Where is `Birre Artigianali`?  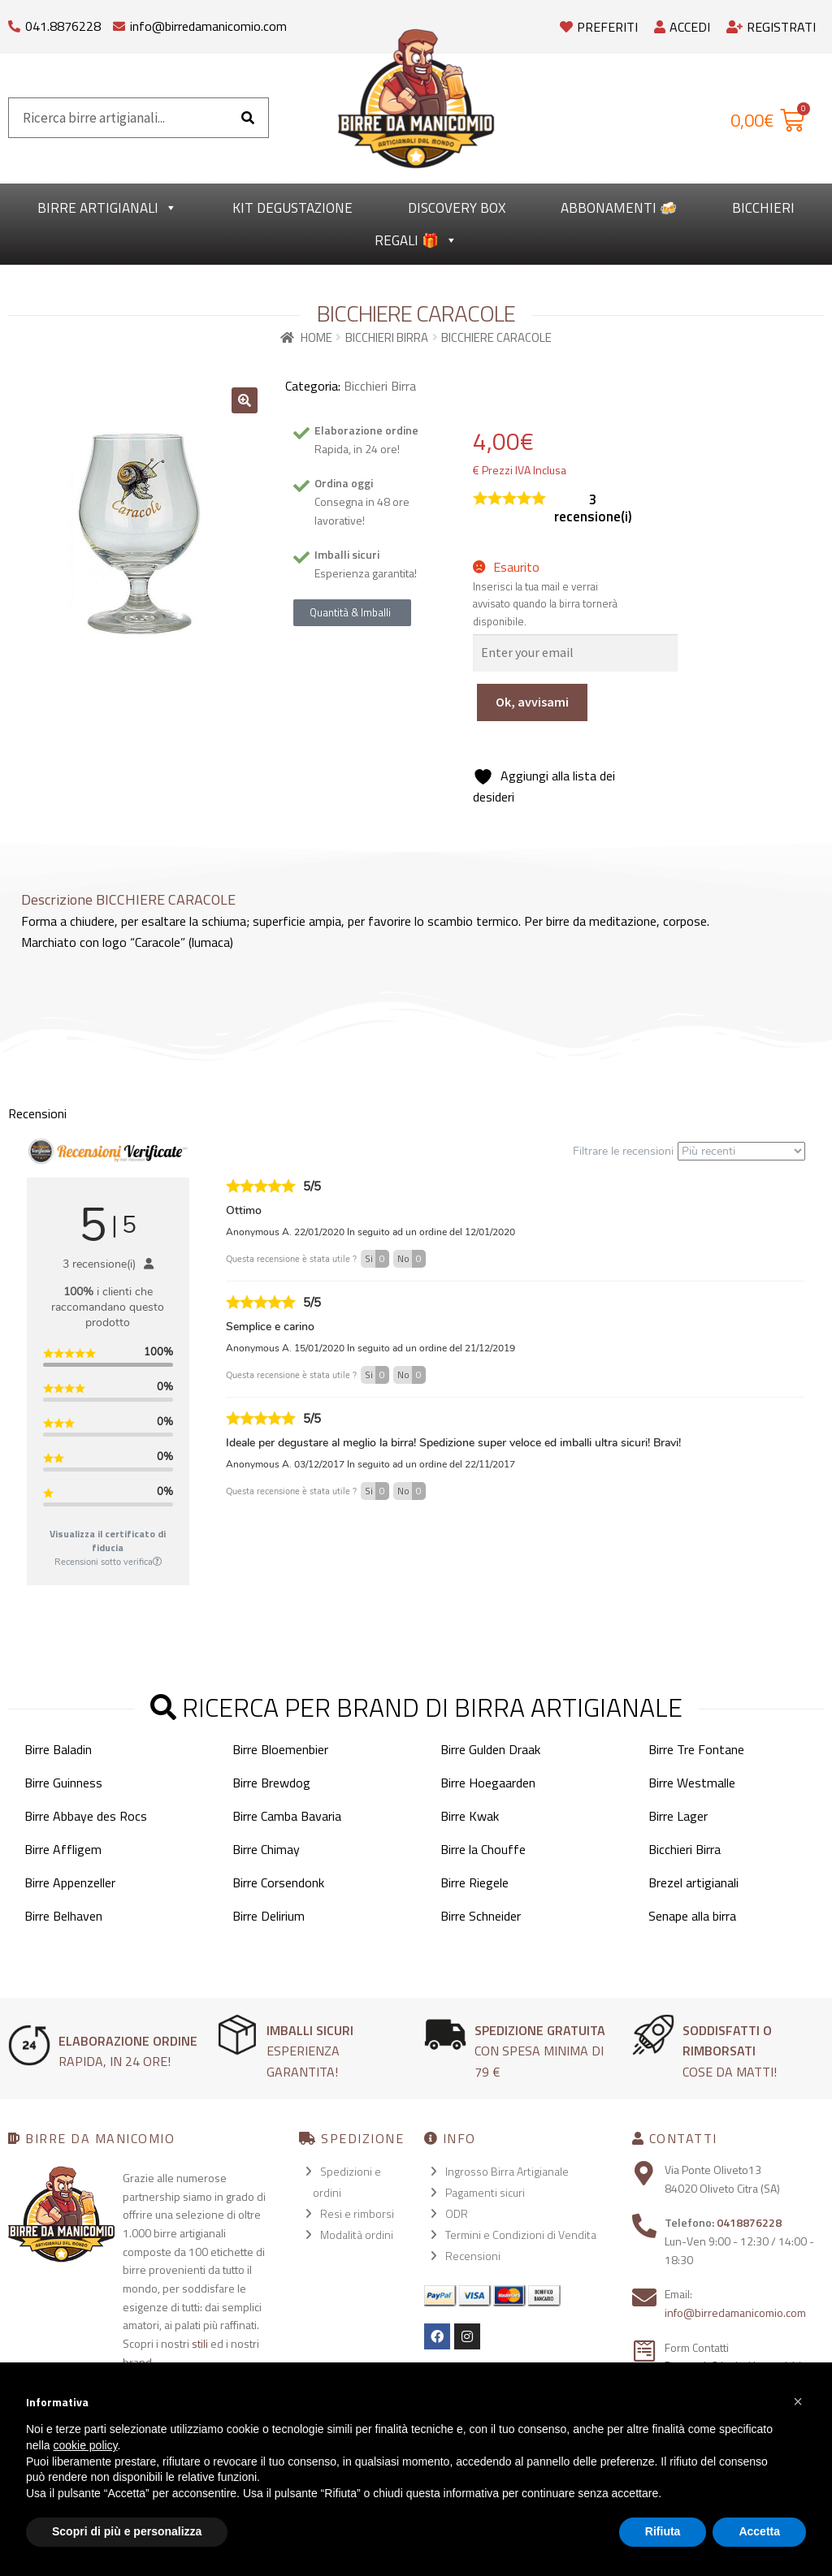 Birre Artigianali is located at coordinates (107, 208).